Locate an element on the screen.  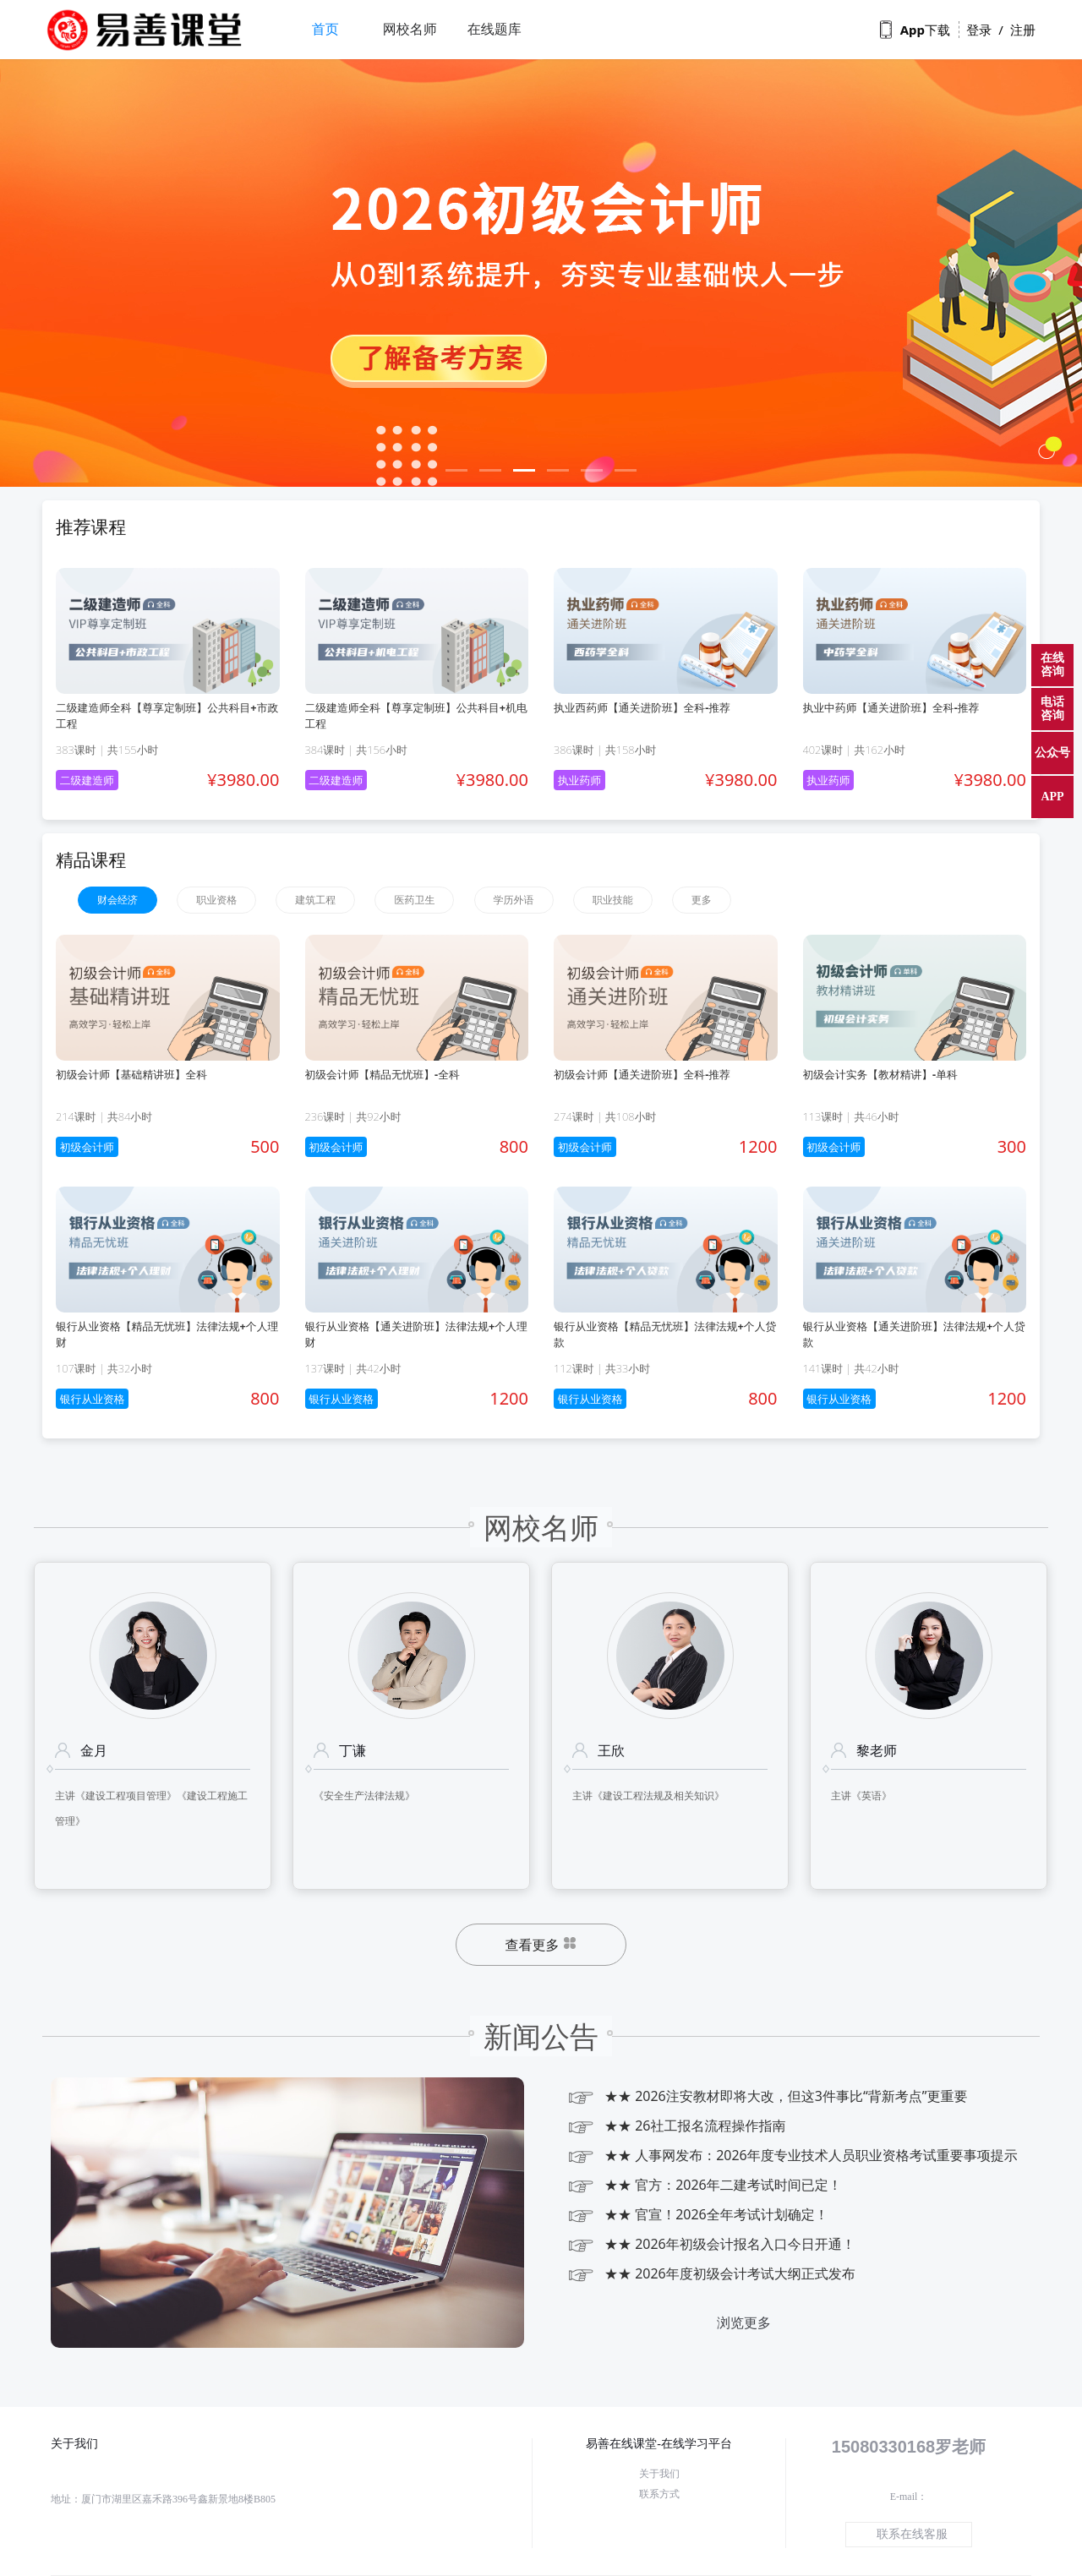
联系方式 is located at coordinates (659, 2494).